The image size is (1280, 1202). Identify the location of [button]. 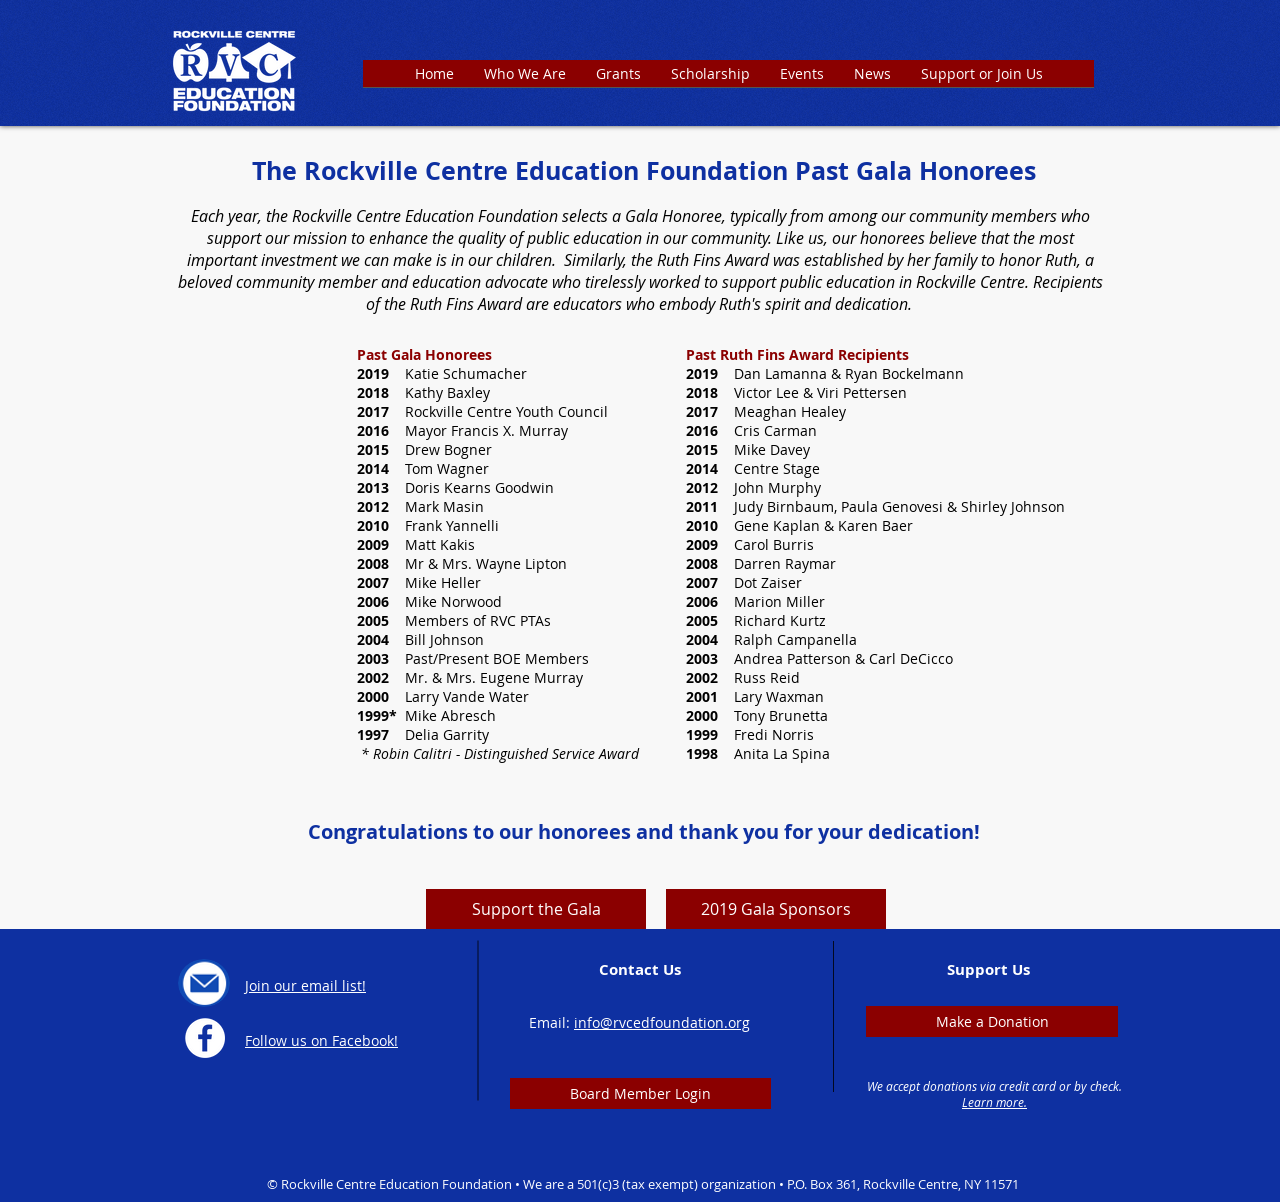
(618, 80).